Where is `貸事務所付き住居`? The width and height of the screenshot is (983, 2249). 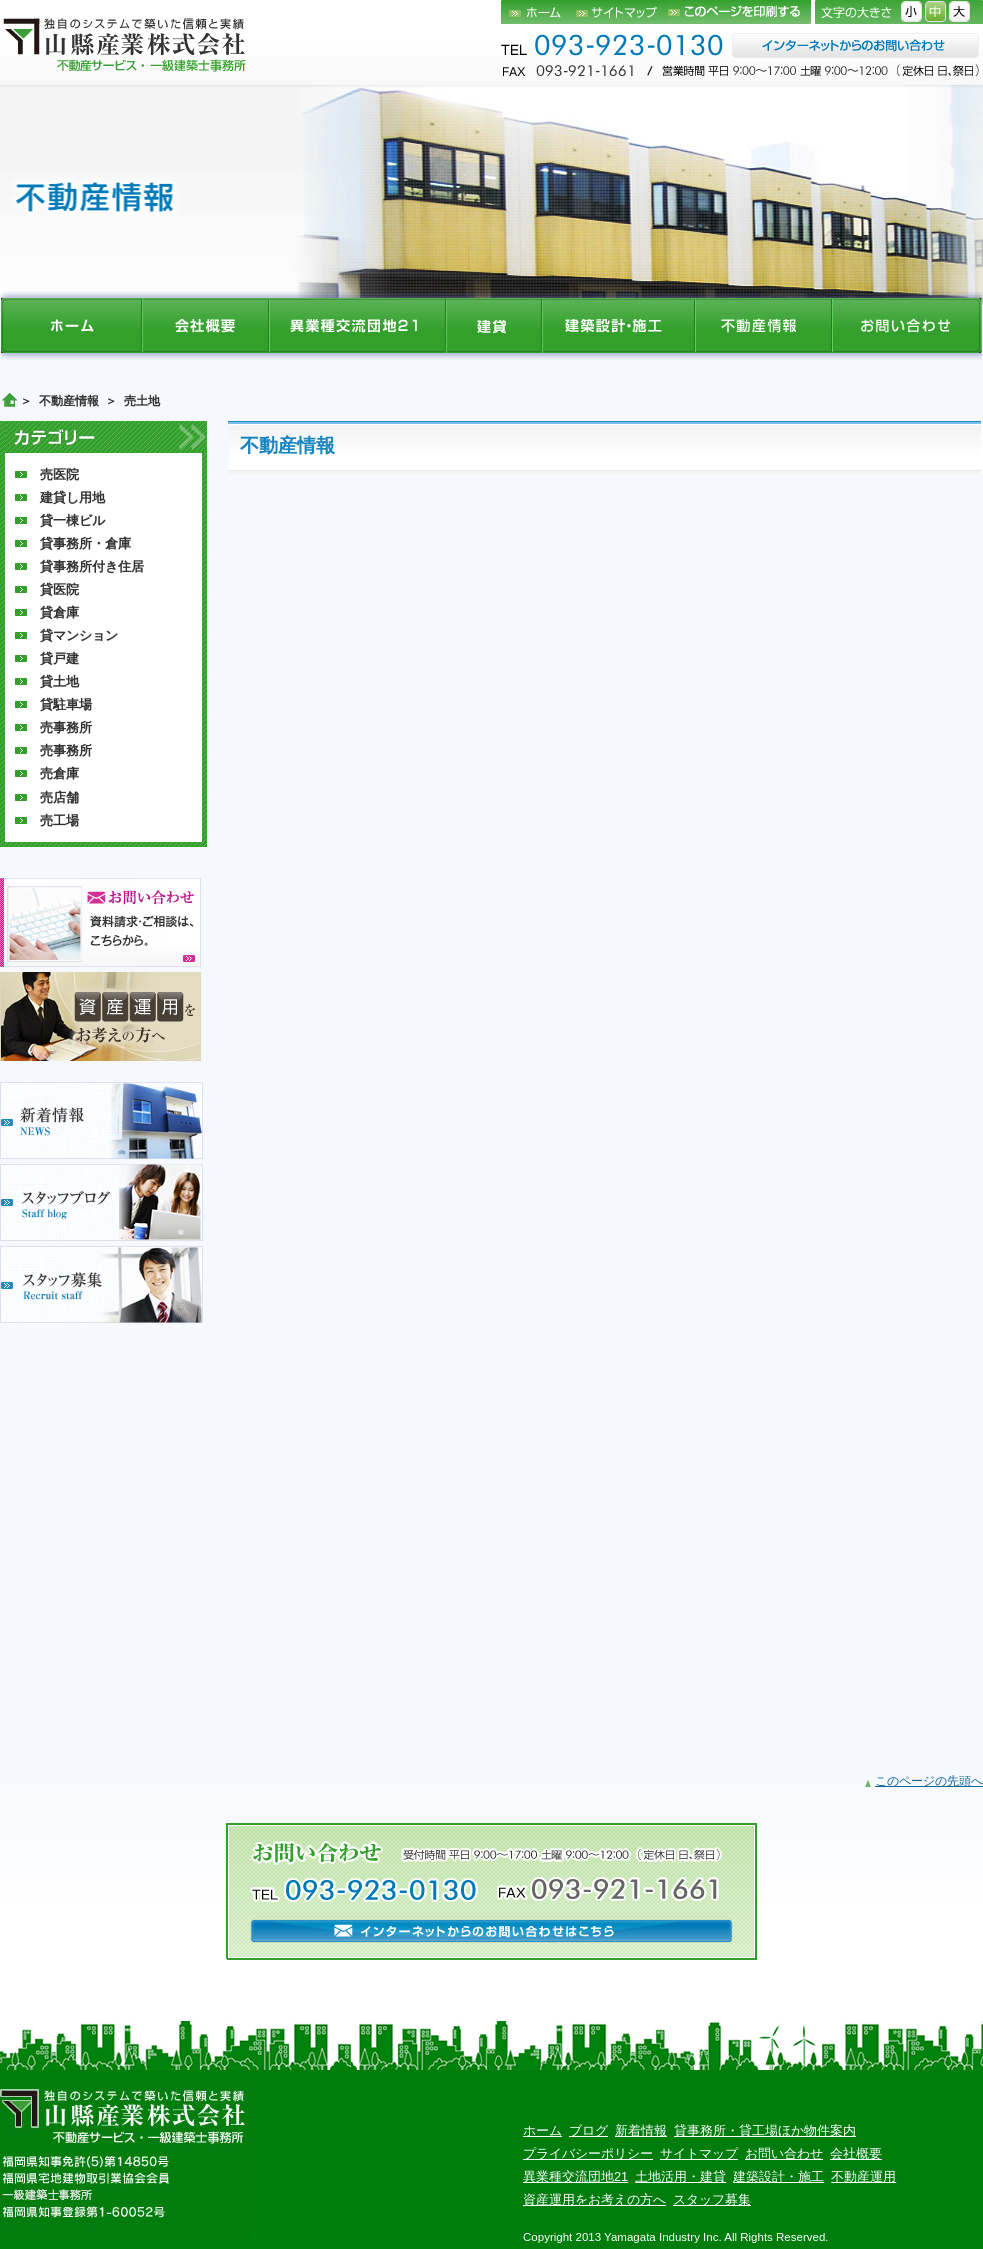 貸事務所付き住居 is located at coordinates (92, 566).